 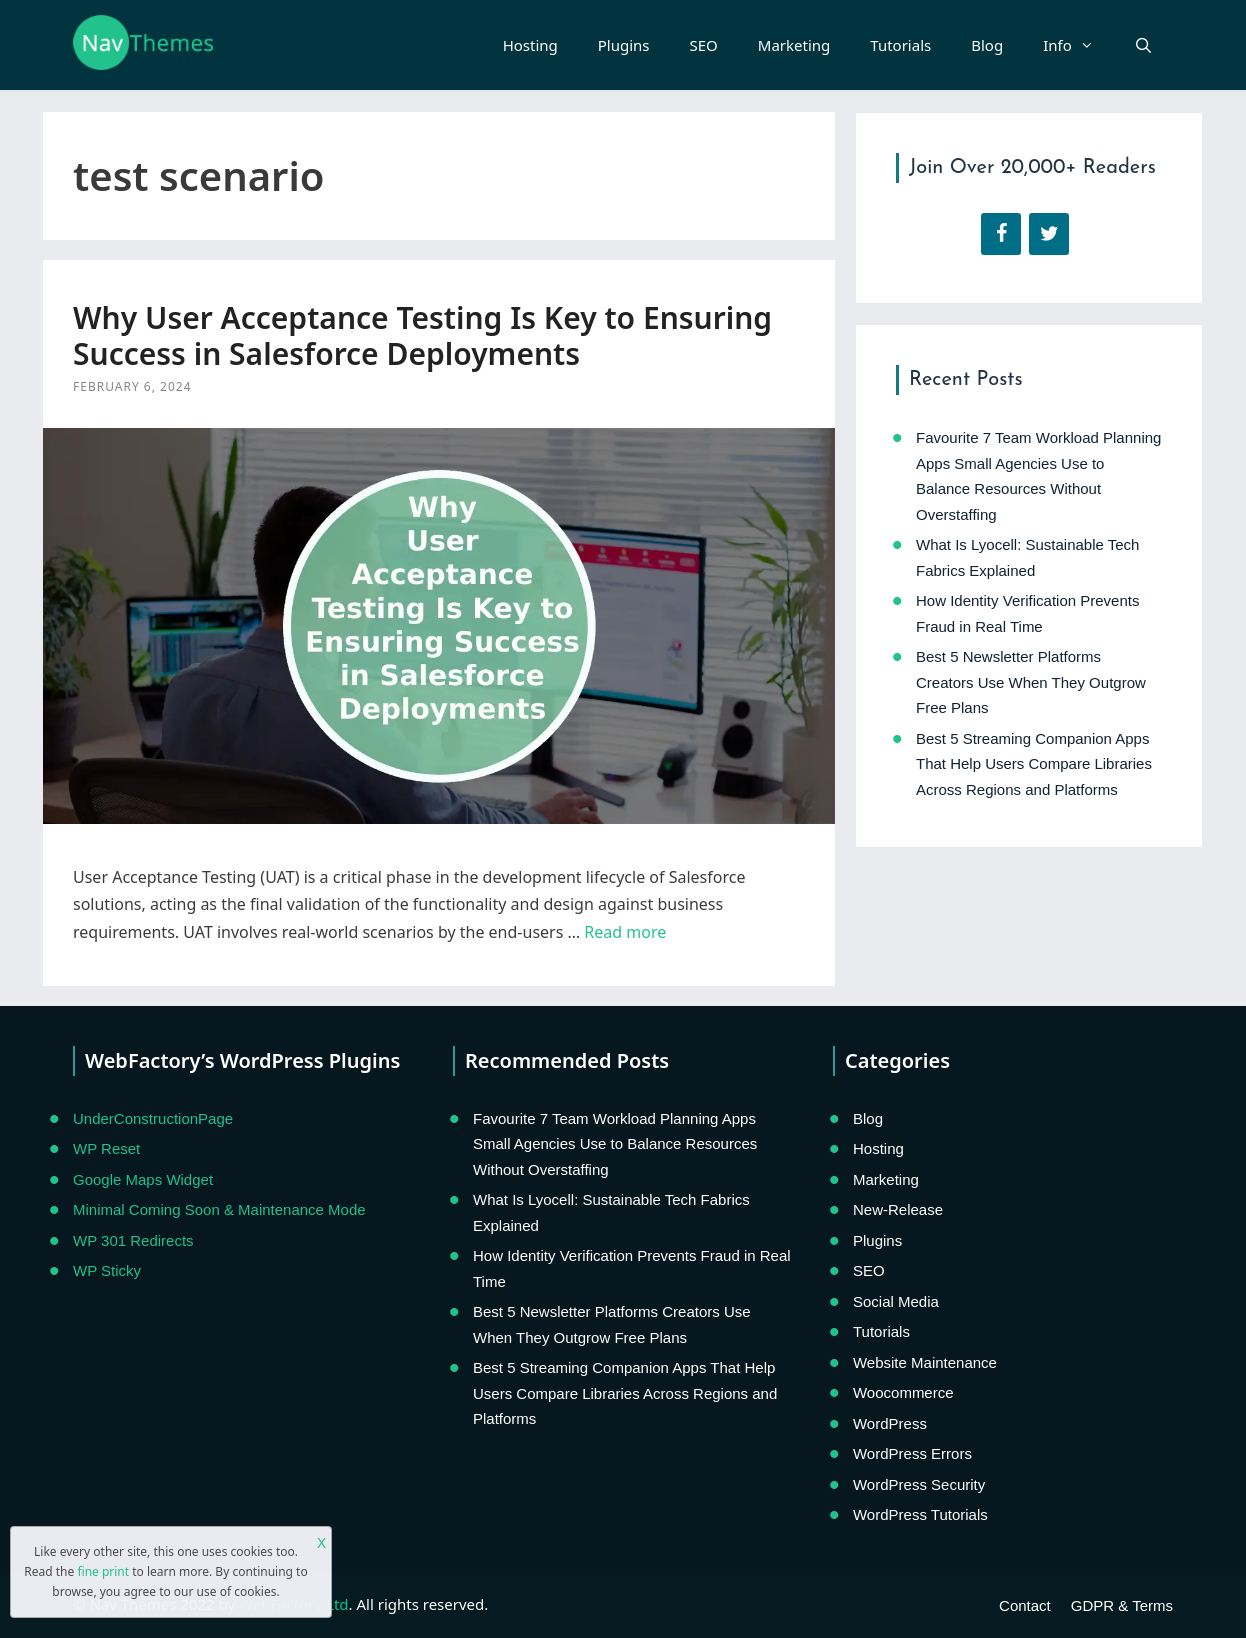 What do you see at coordinates (624, 45) in the screenshot?
I see `Plugins` at bounding box center [624, 45].